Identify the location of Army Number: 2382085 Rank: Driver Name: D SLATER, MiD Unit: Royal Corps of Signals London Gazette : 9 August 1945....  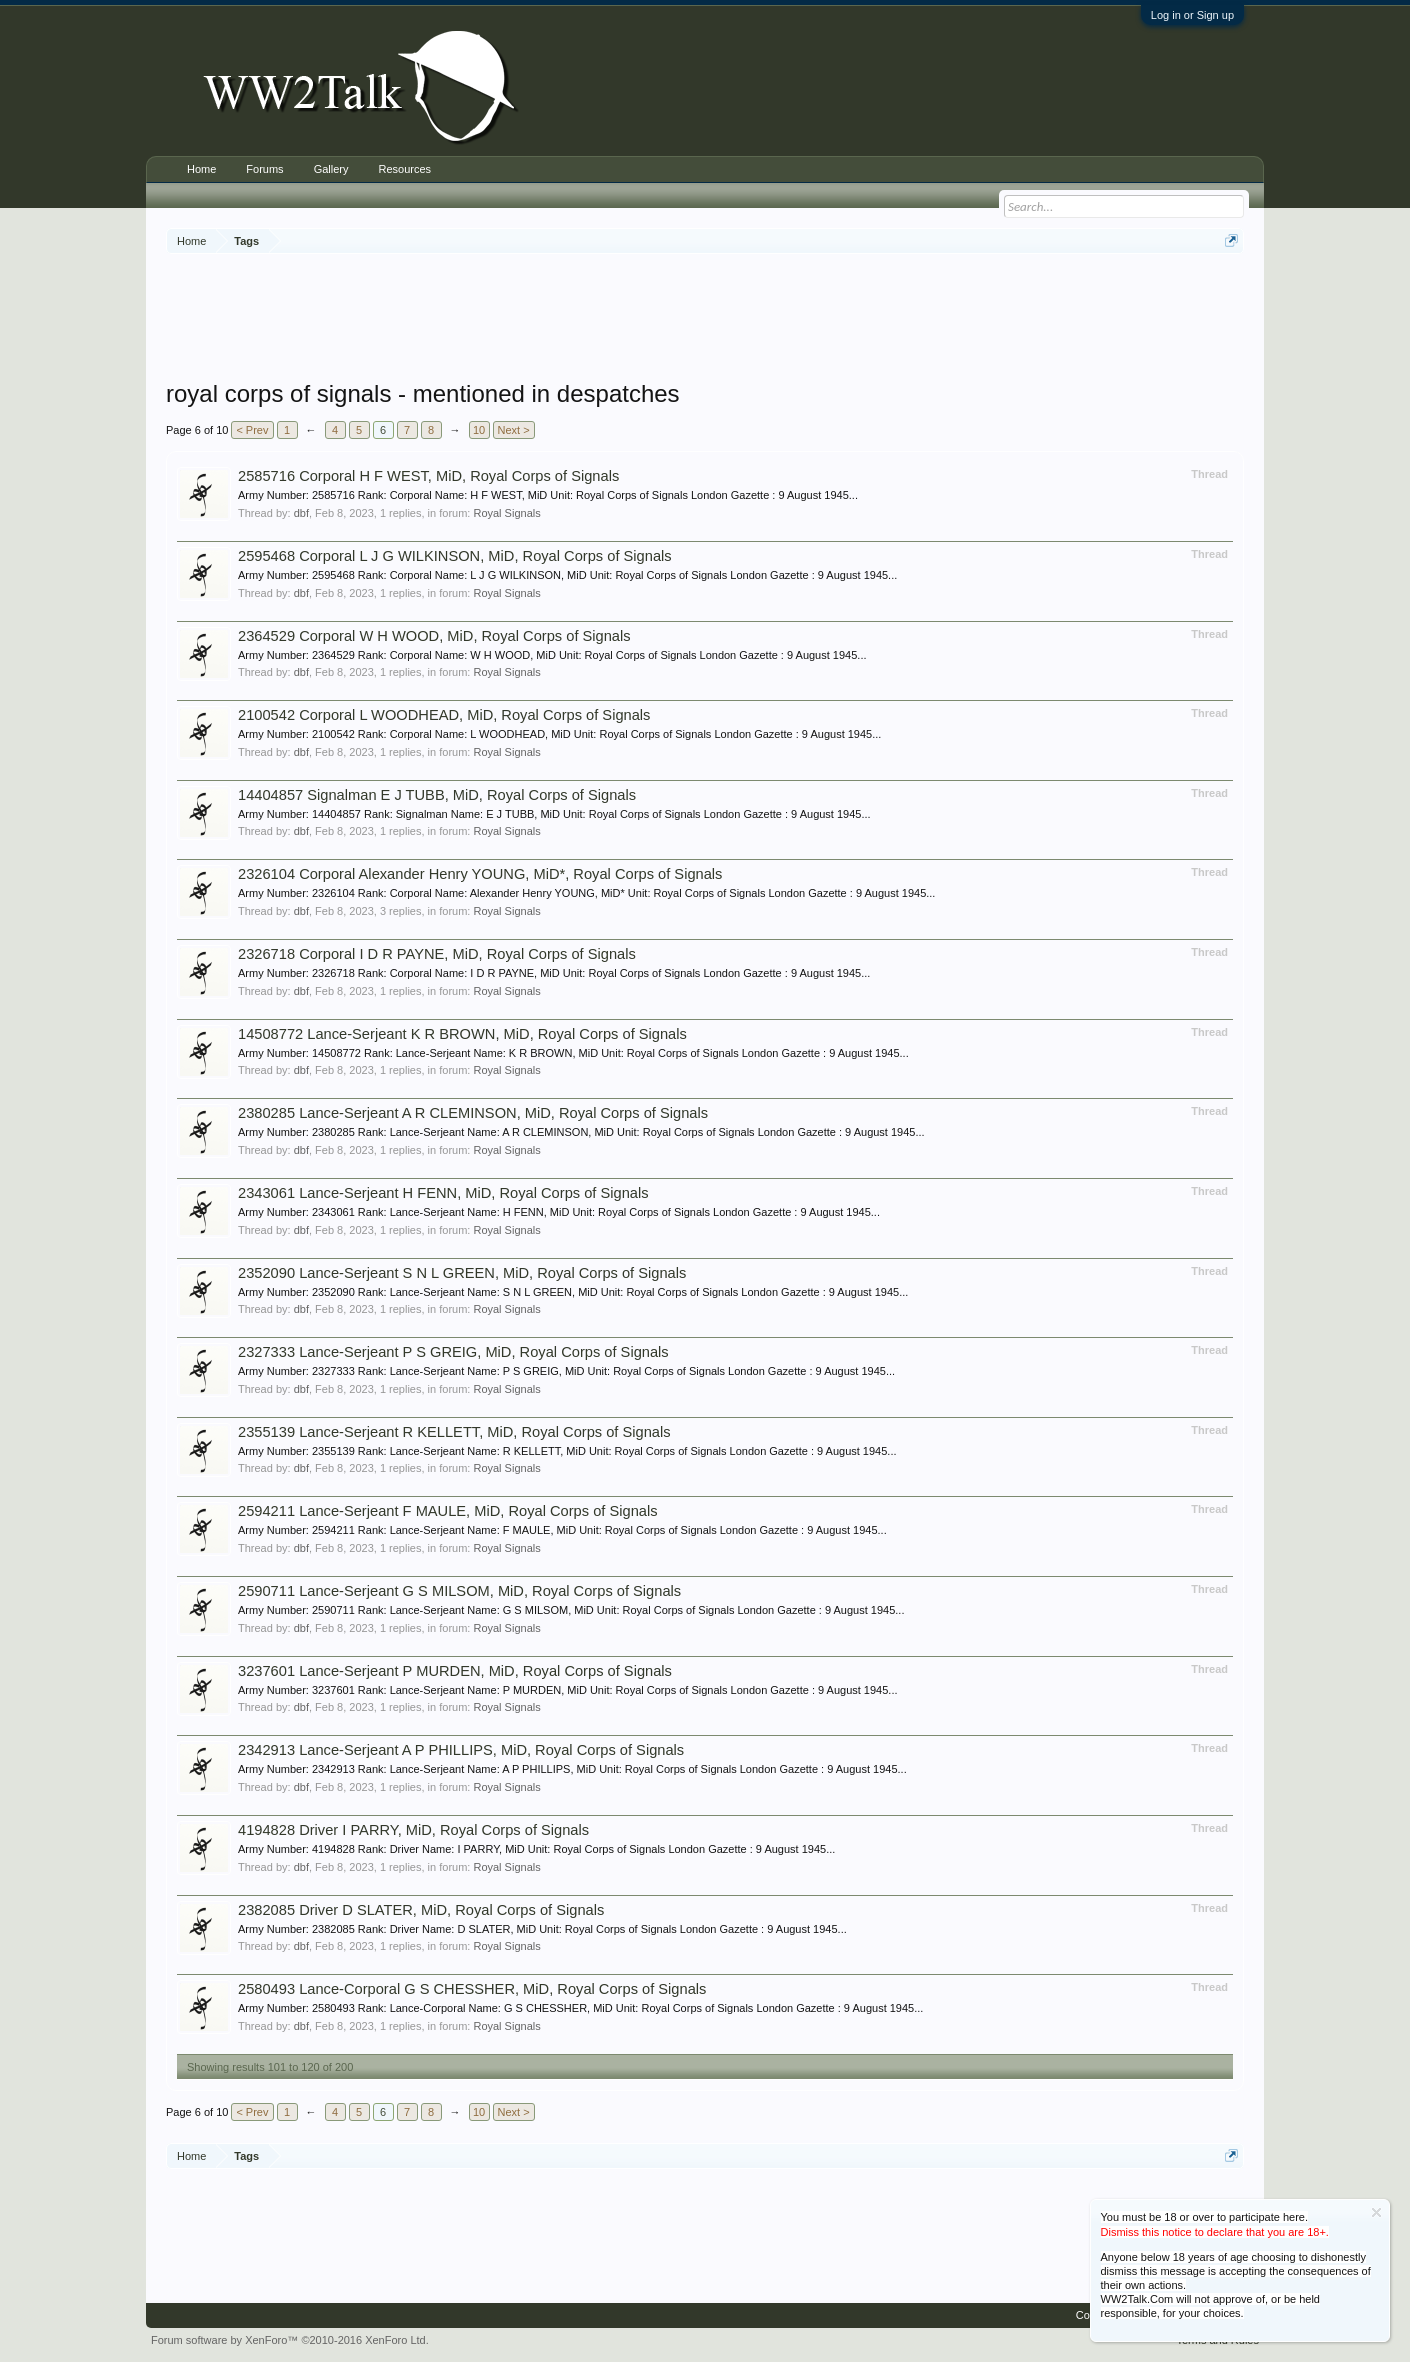
(542, 1929).